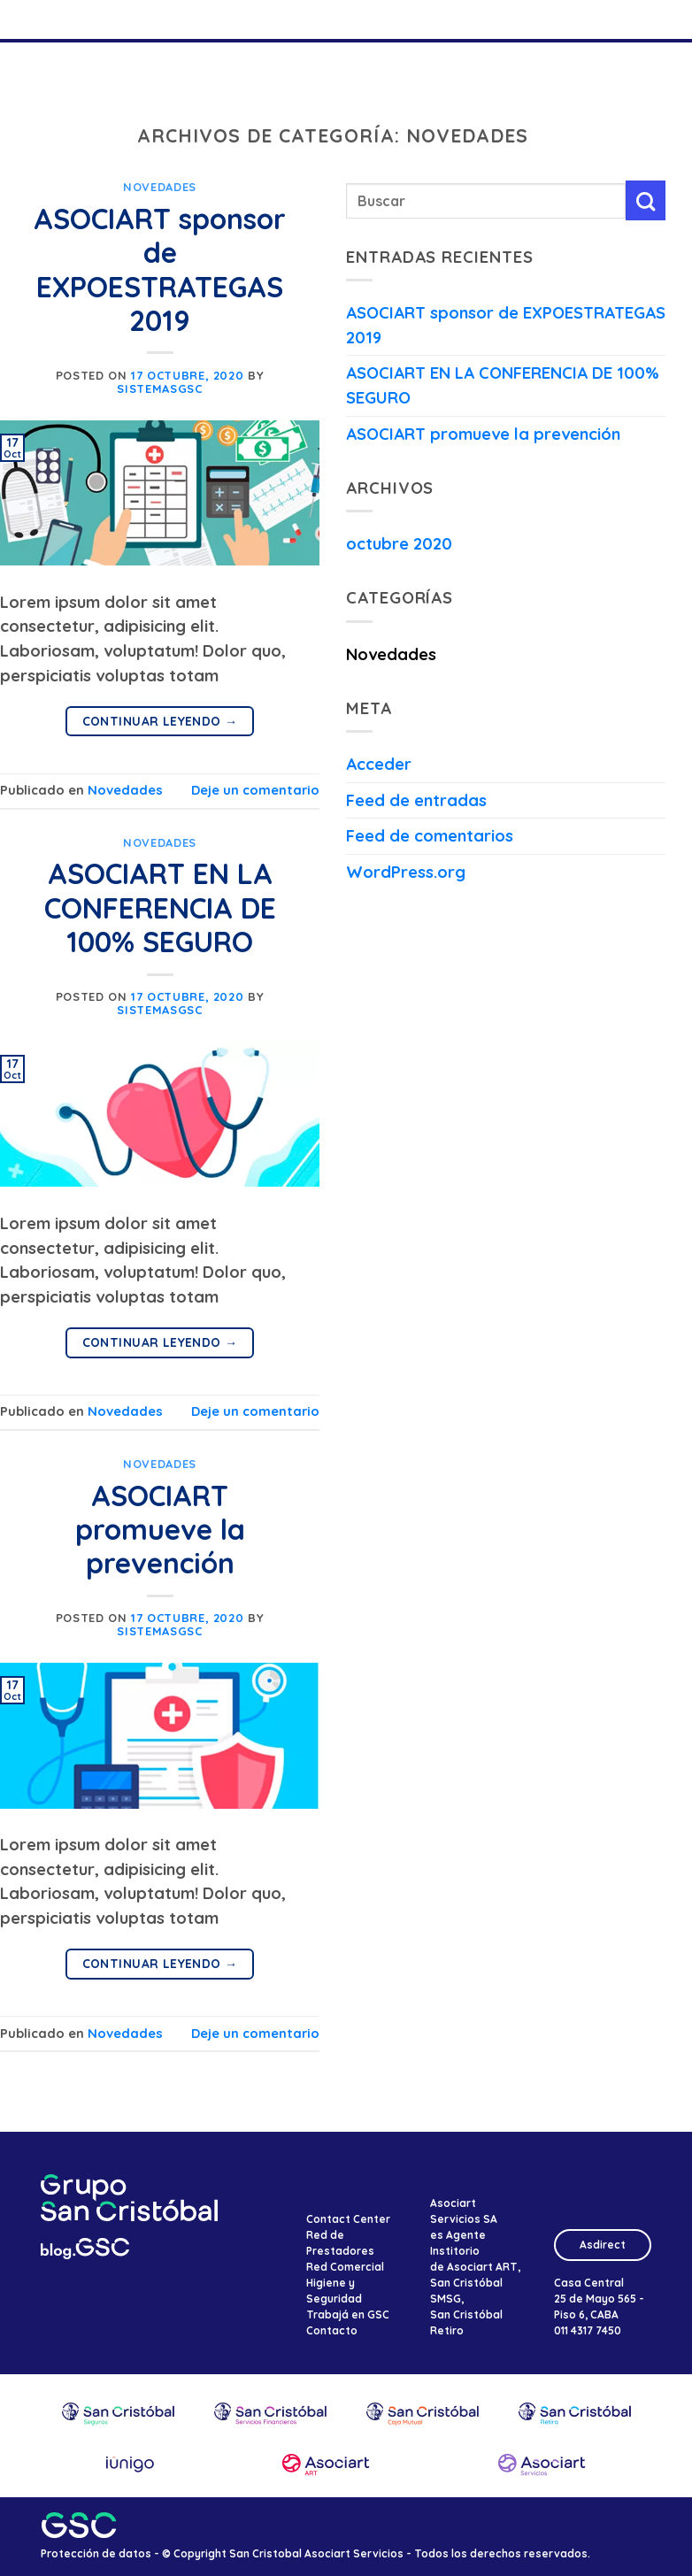  What do you see at coordinates (160, 269) in the screenshot?
I see `ASOCIART sponsor de EXPOESTRATEGAS 2019` at bounding box center [160, 269].